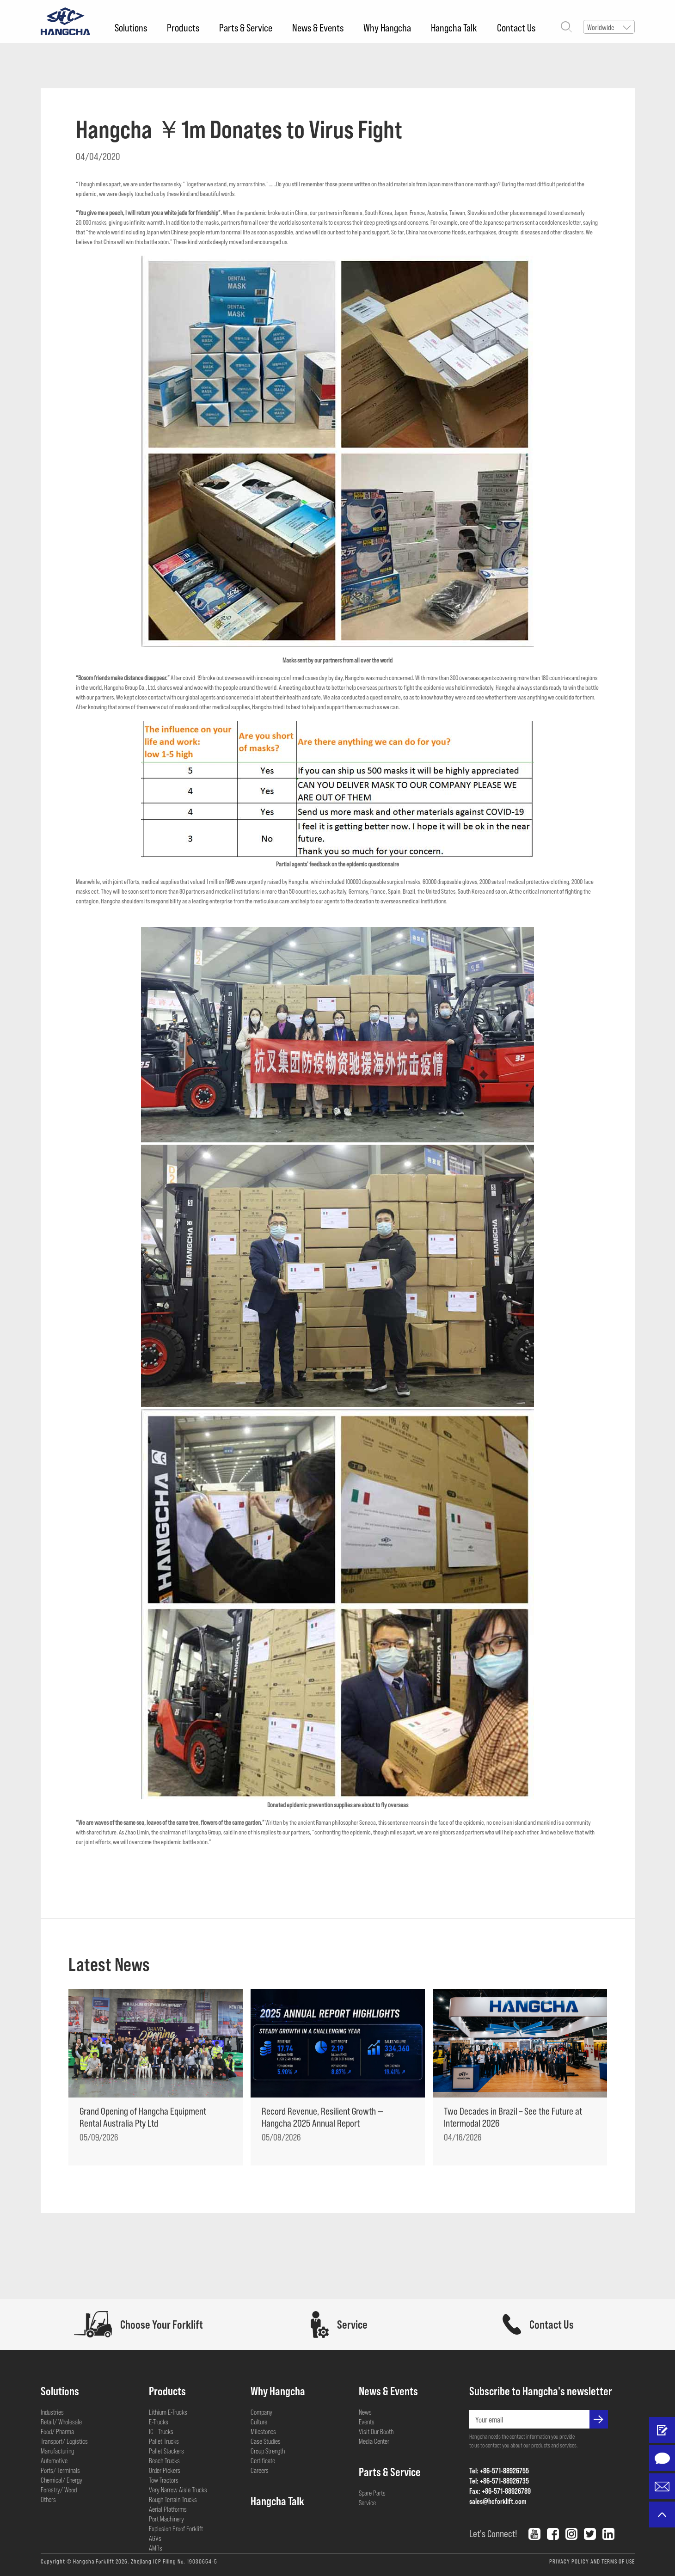  Describe the element at coordinates (372, 2493) in the screenshot. I see `Spare Parts` at that location.